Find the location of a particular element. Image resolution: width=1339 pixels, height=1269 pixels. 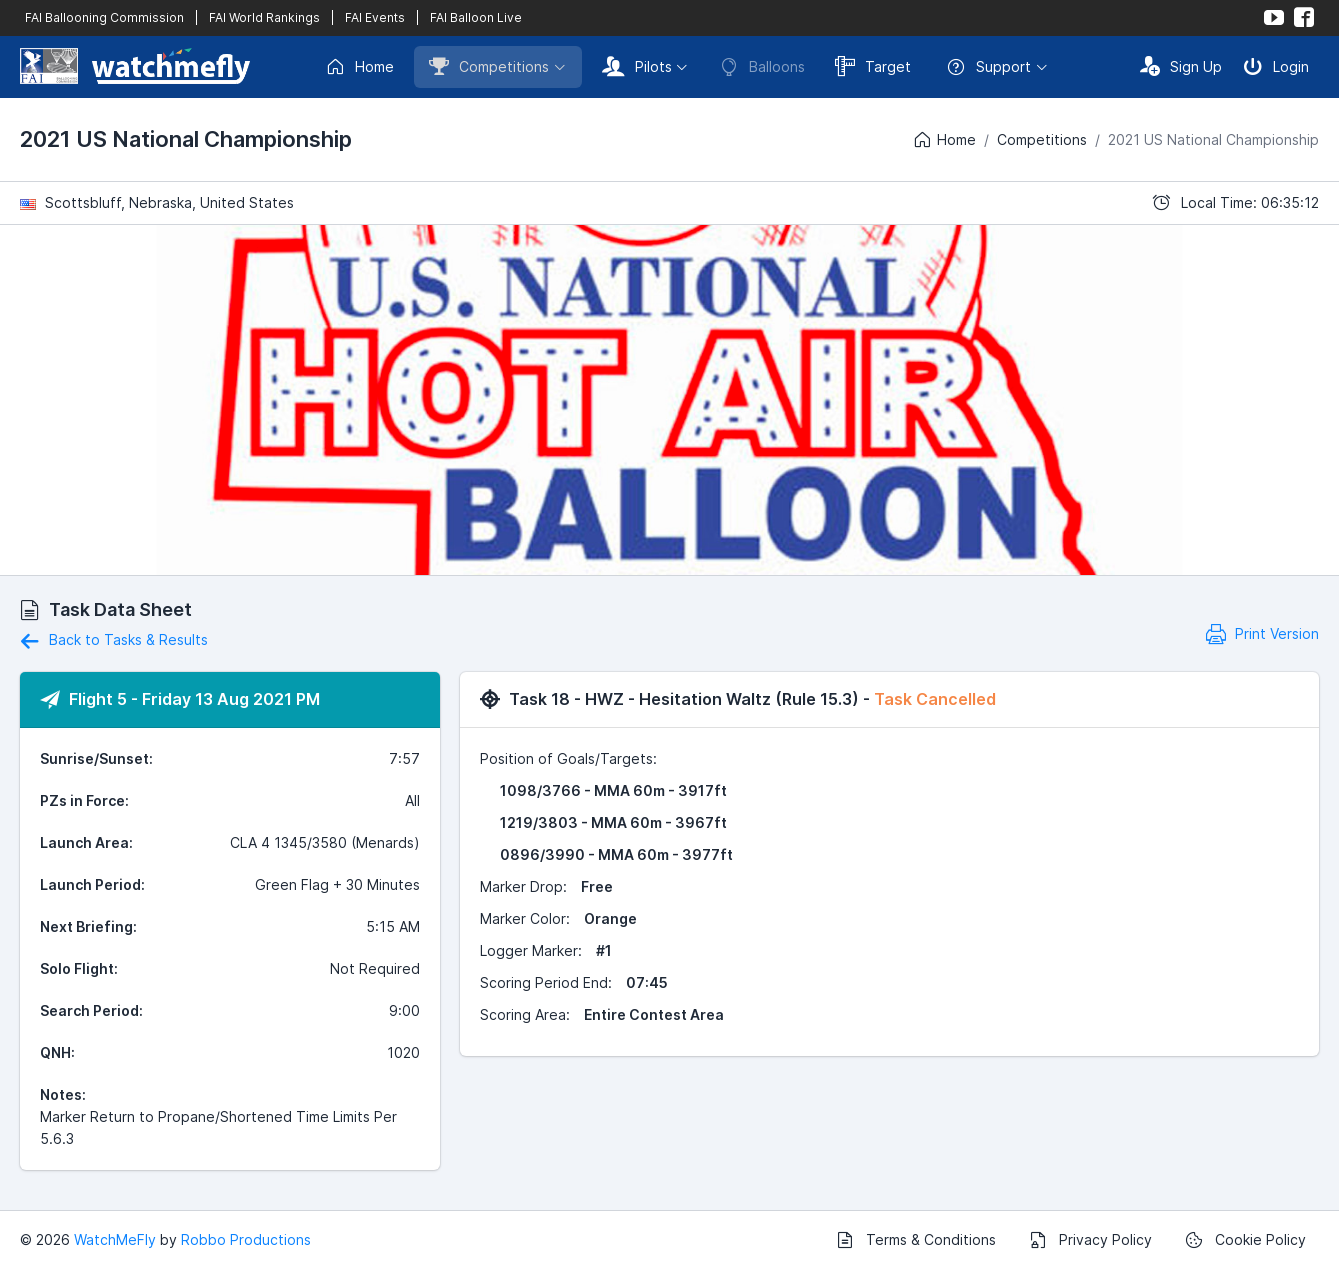

PZs in Force: is located at coordinates (84, 800).